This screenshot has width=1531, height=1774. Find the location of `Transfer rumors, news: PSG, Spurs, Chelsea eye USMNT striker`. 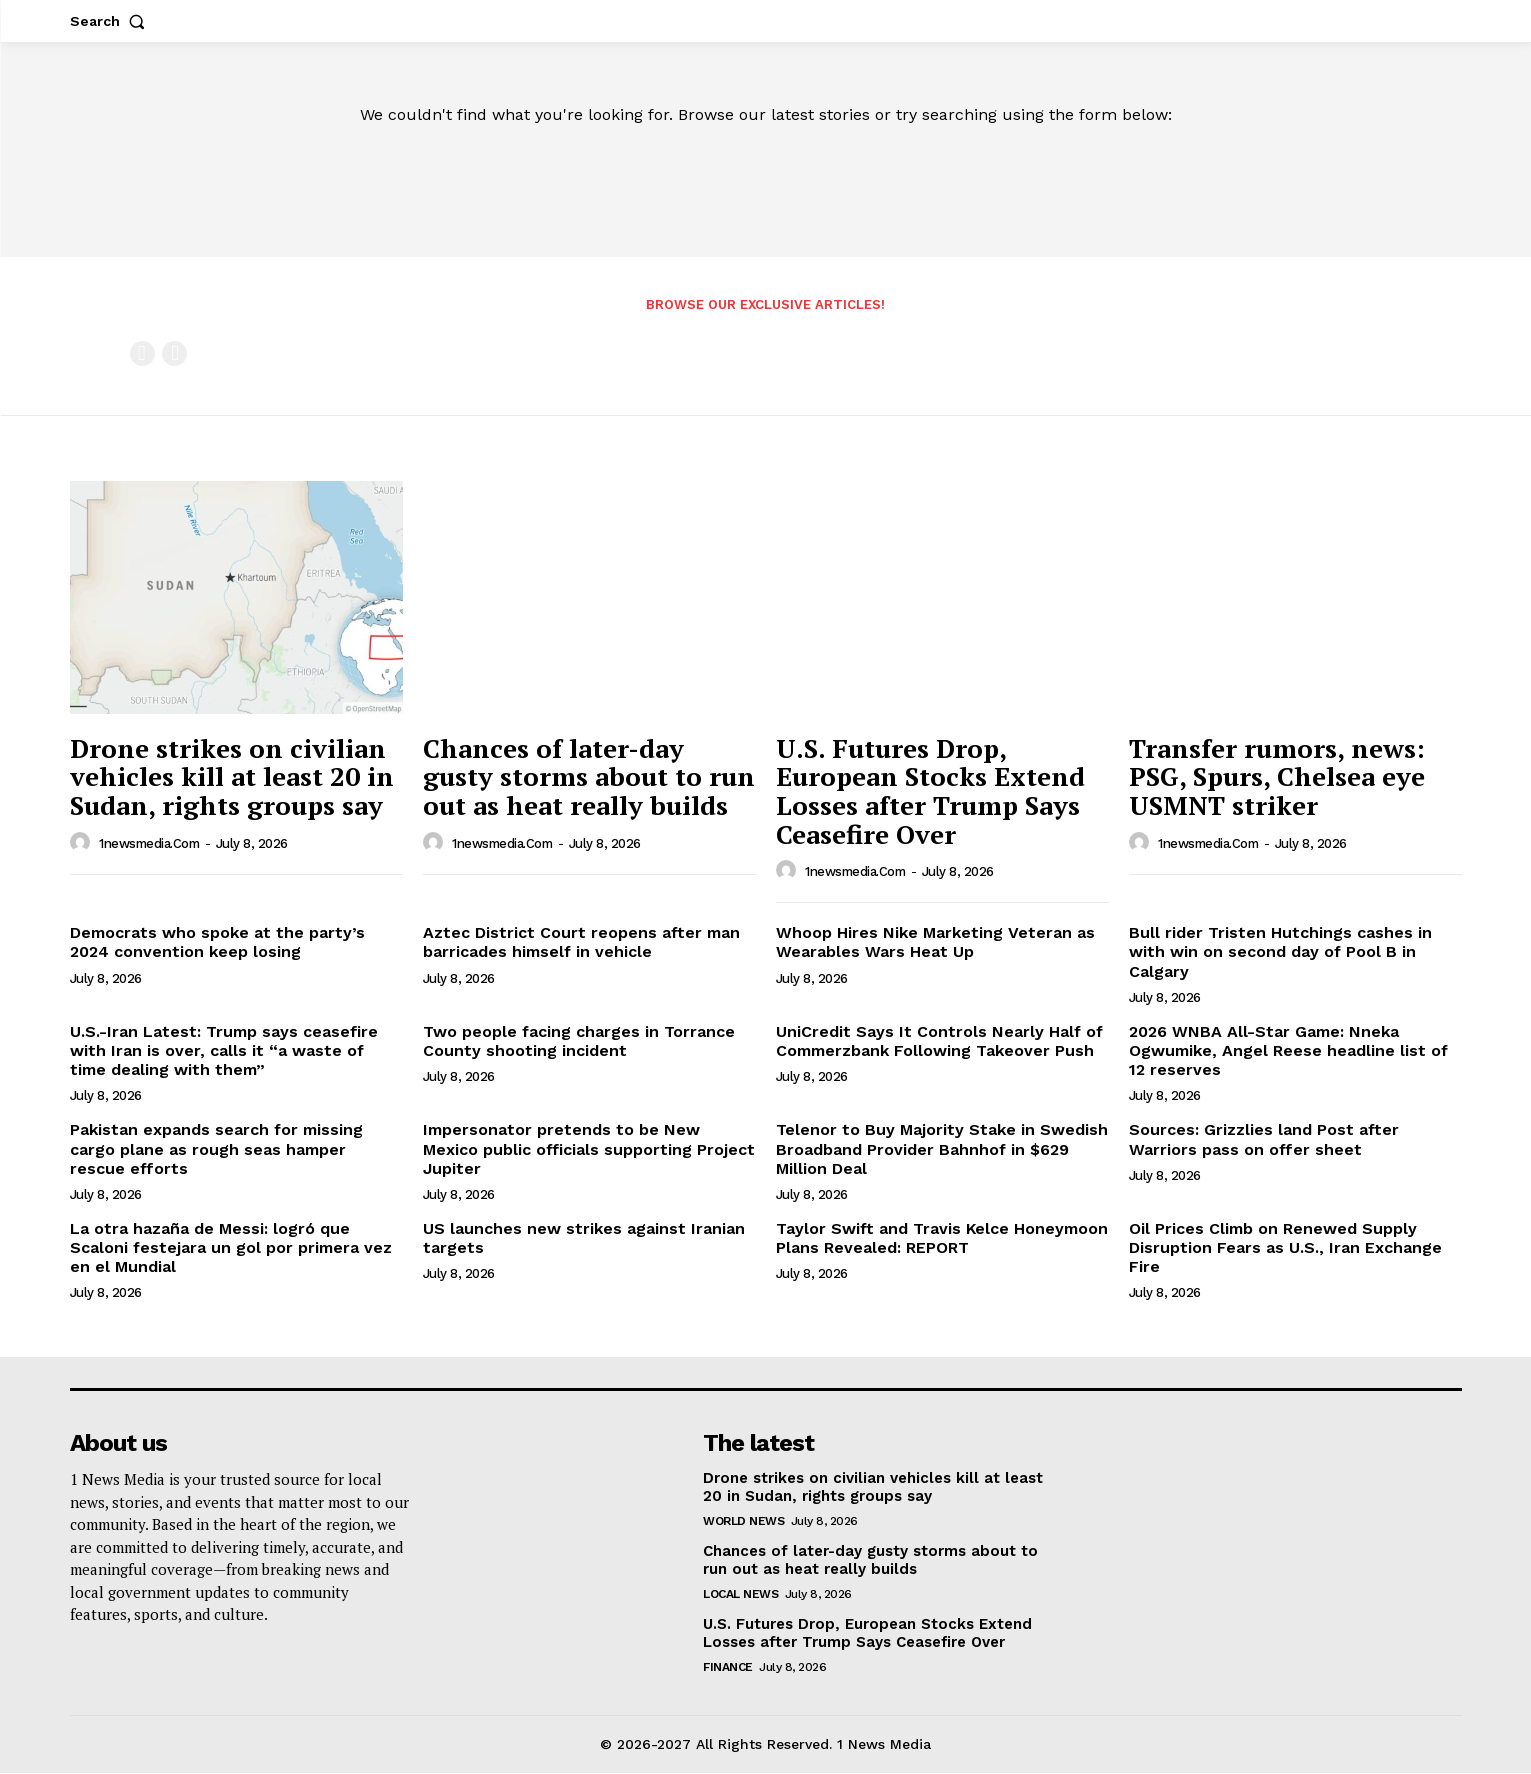

Transfer rumors, news: PSG, Spurs, Chelsea eye USMNT striker is located at coordinates (1277, 777).